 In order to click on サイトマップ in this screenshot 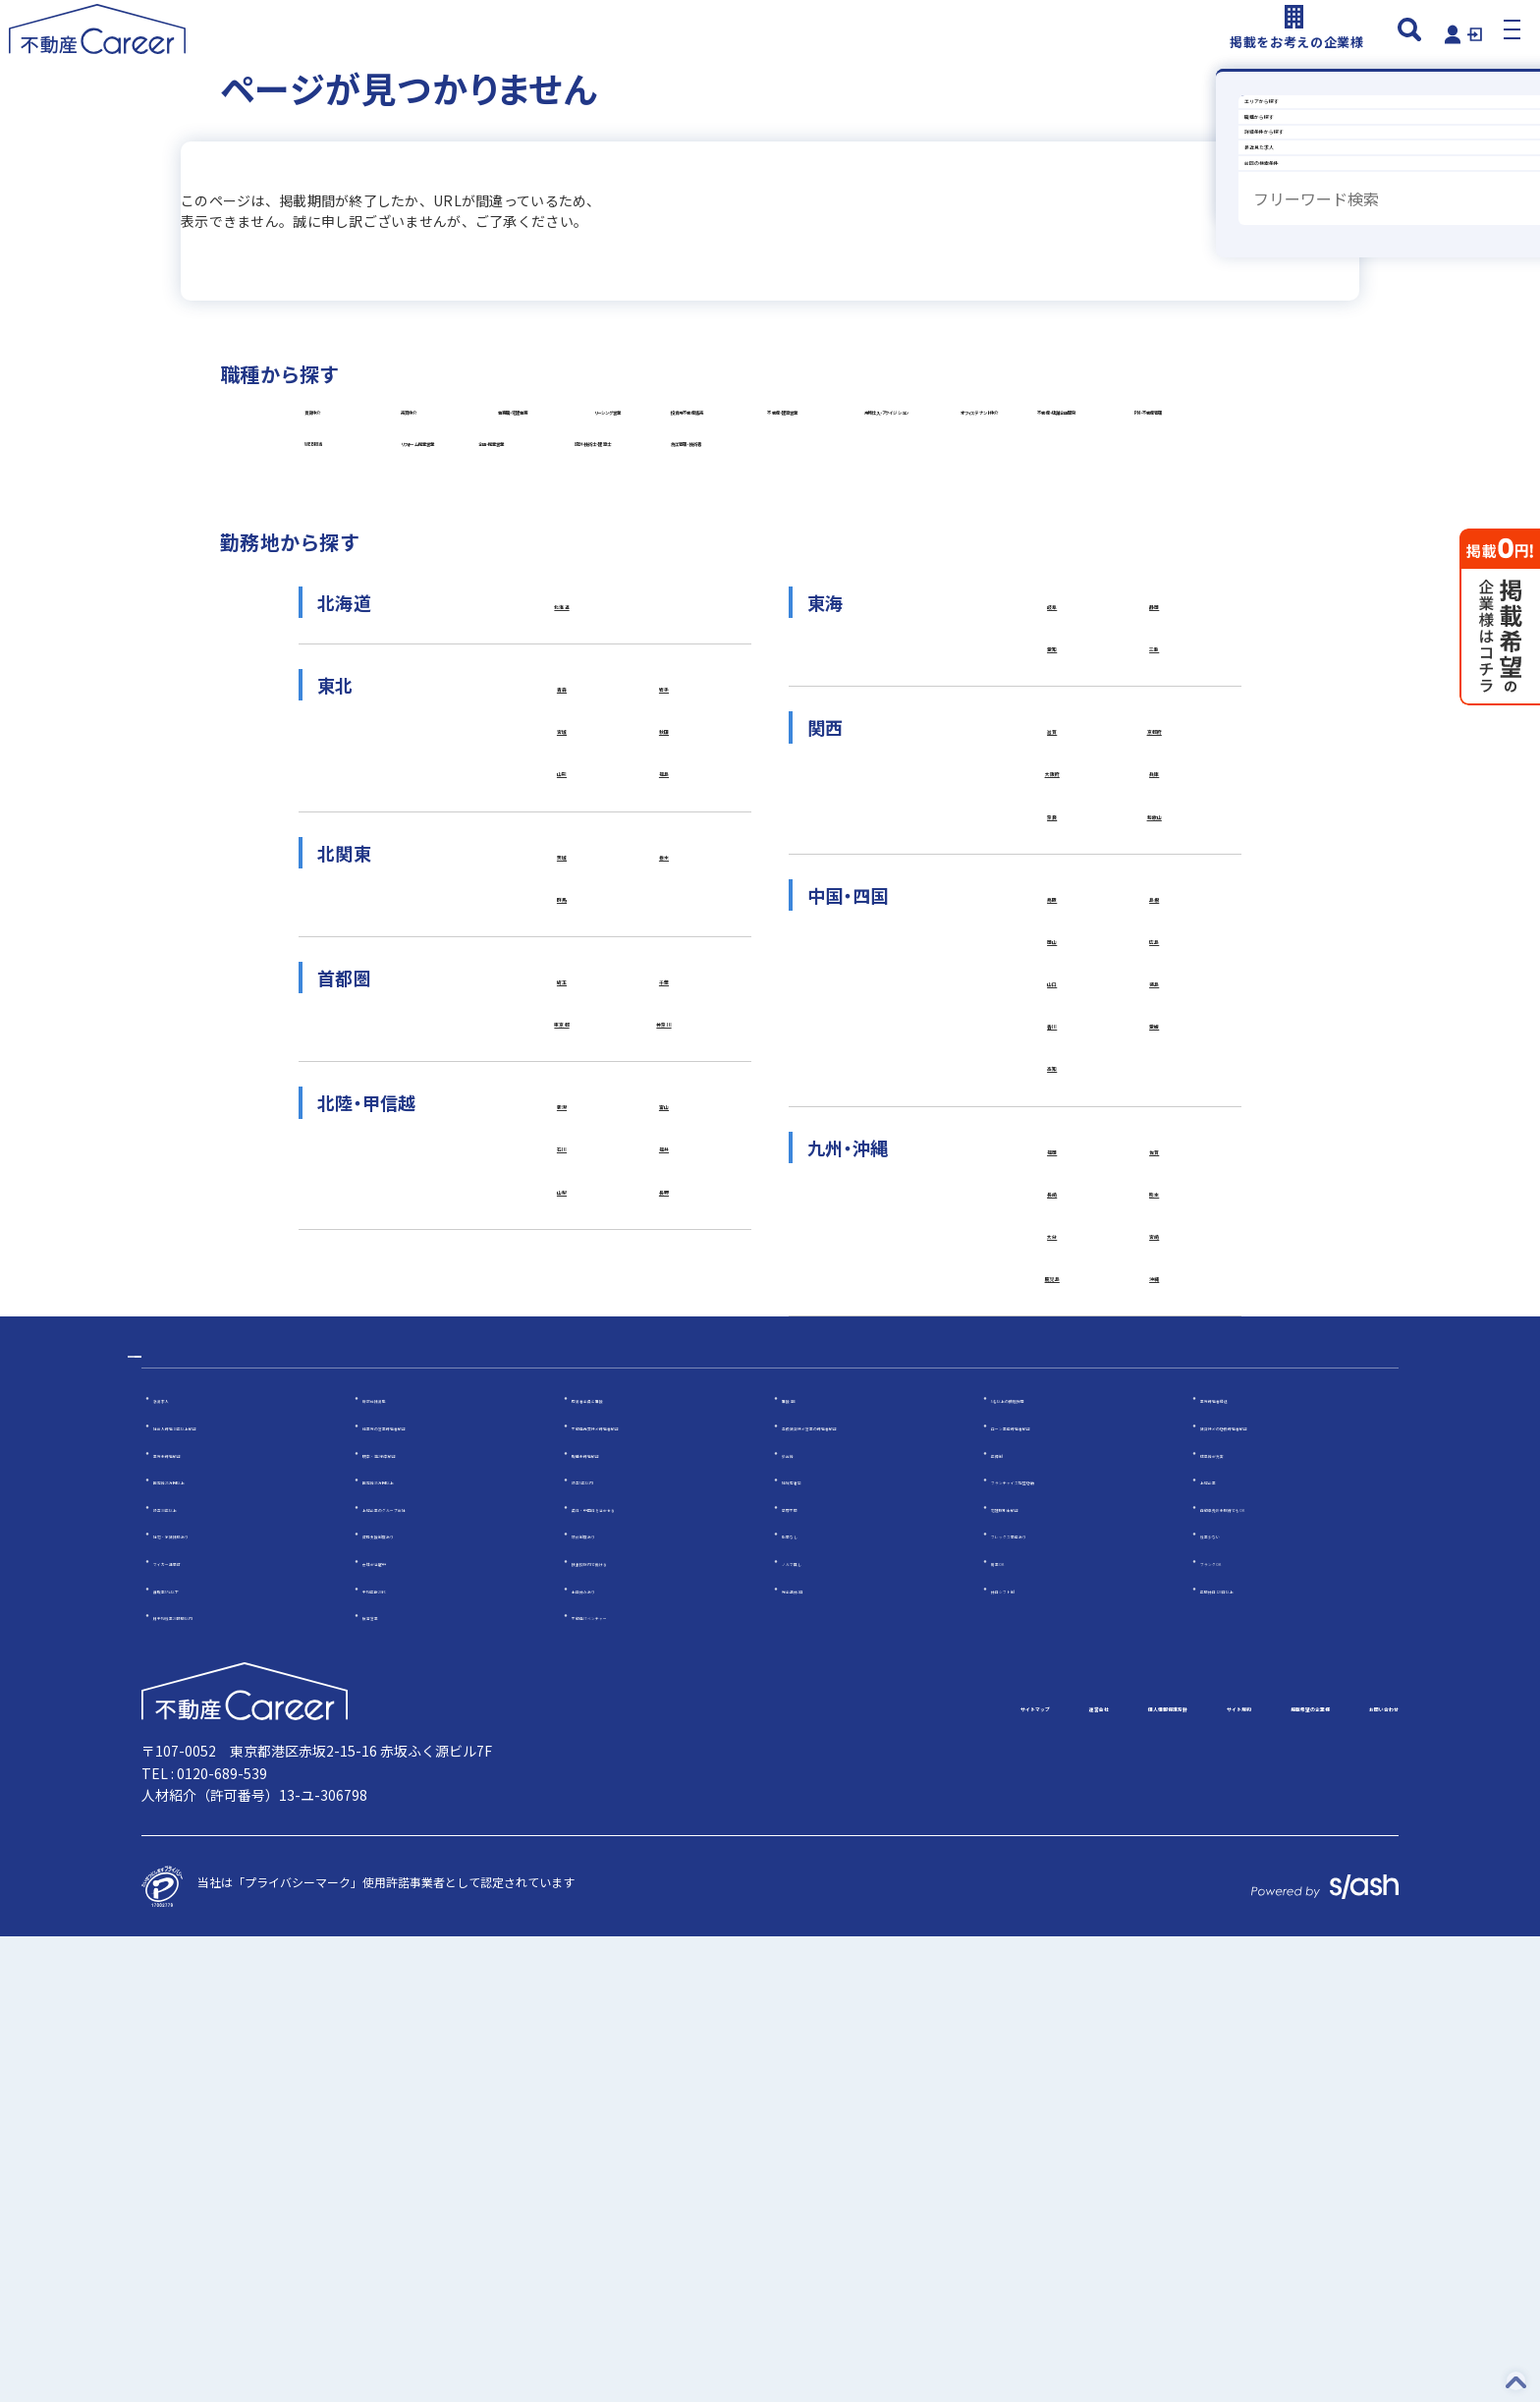, I will do `click(668, 2173)`.